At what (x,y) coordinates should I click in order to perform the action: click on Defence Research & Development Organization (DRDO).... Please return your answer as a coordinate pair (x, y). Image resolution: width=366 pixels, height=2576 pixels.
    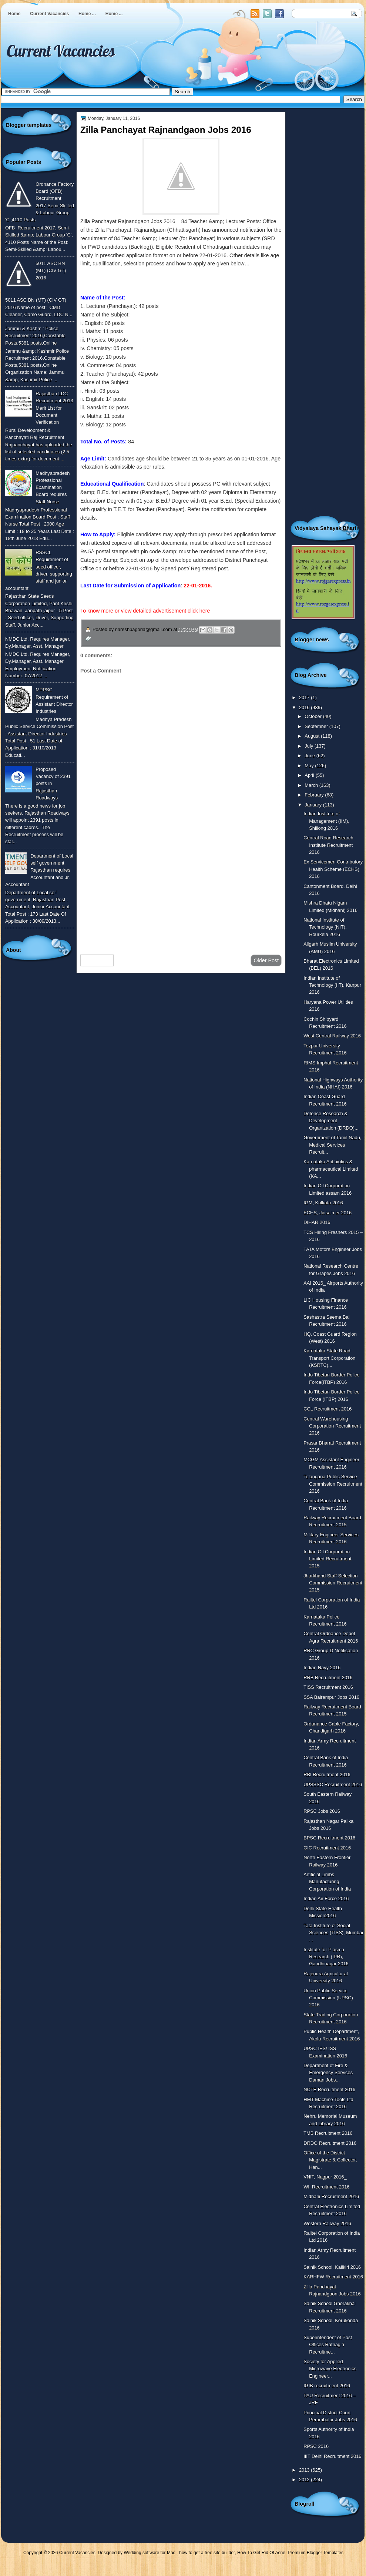
    Looking at the image, I should click on (331, 1121).